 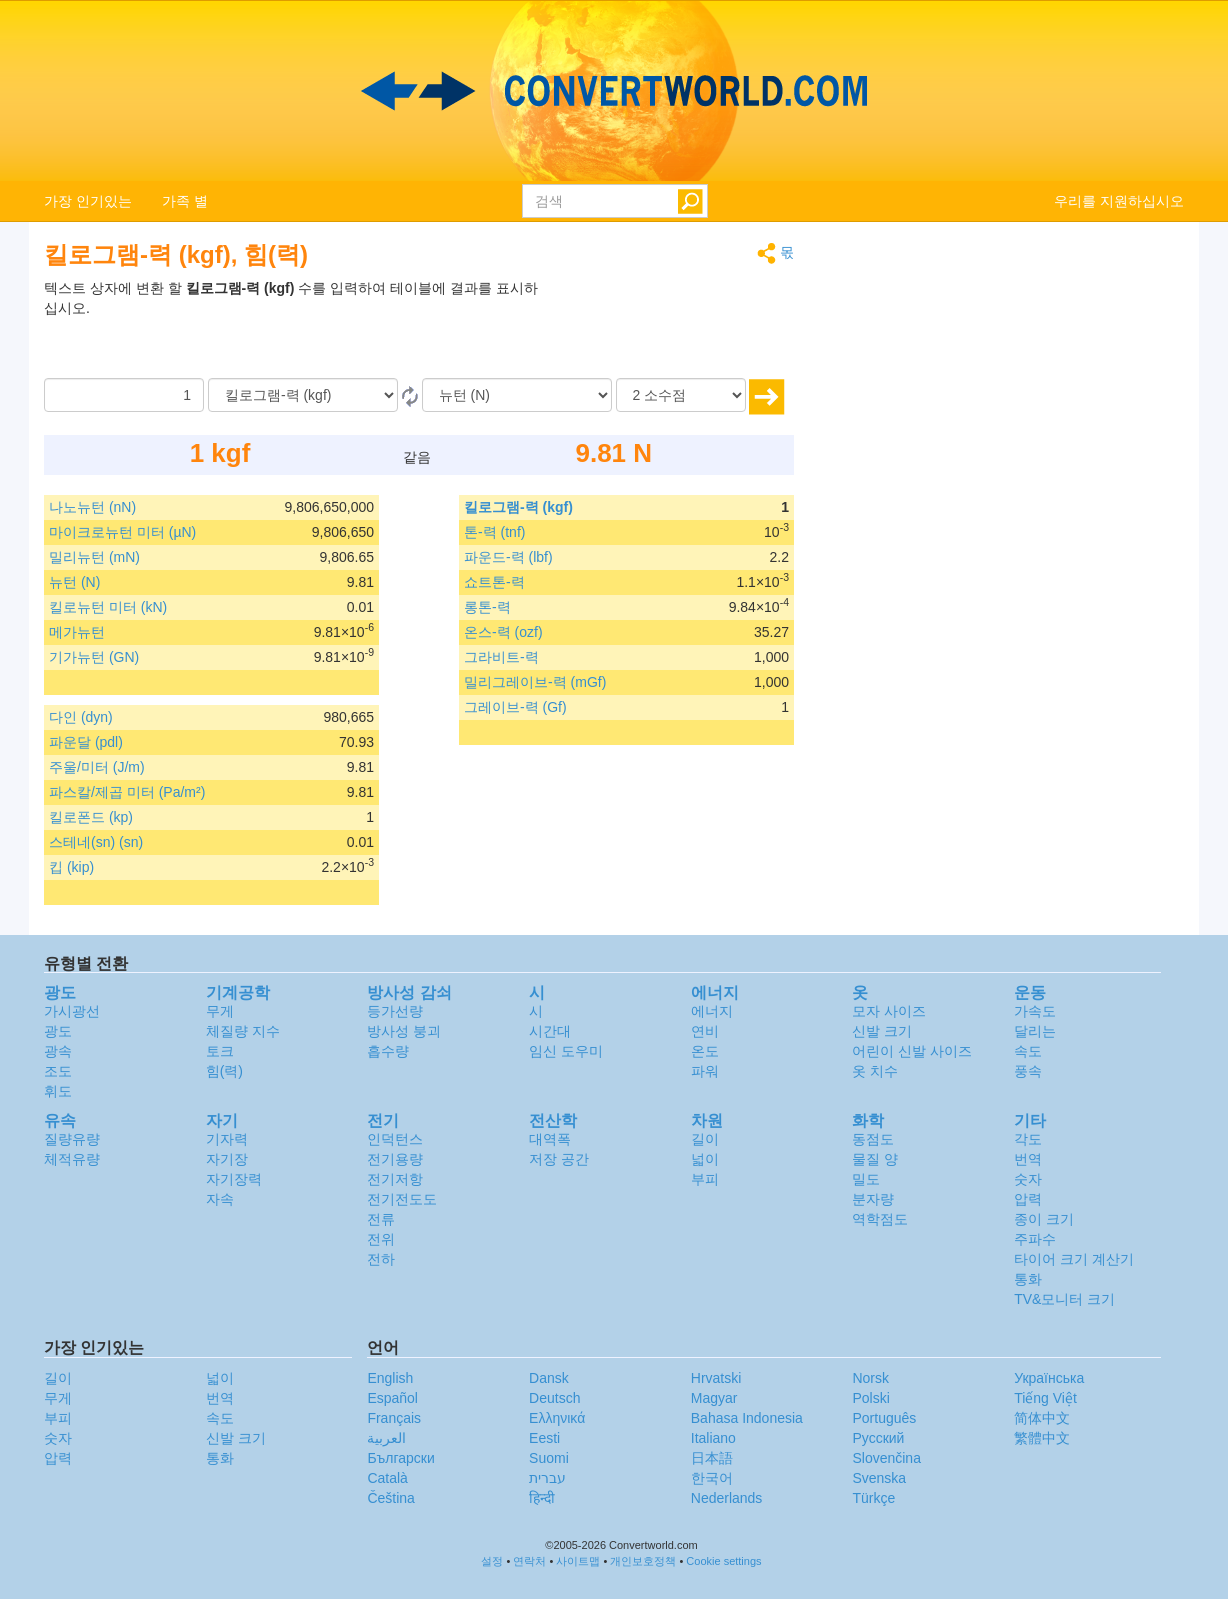 What do you see at coordinates (1028, 1199) in the screenshot?
I see `압력` at bounding box center [1028, 1199].